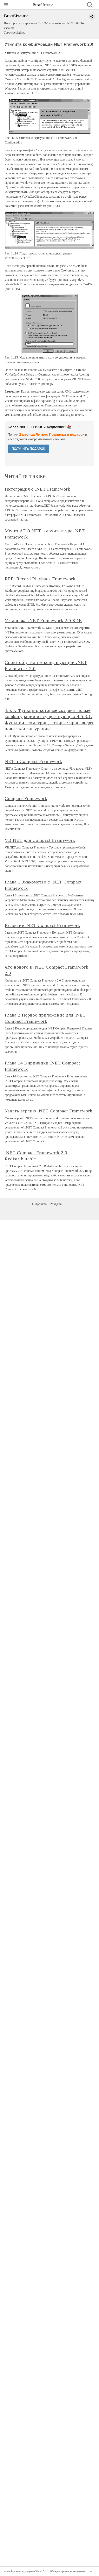 The width and height of the screenshot is (99, 2576). I want to click on Узнать версию .NET Compact Framework, so click(48, 2466).